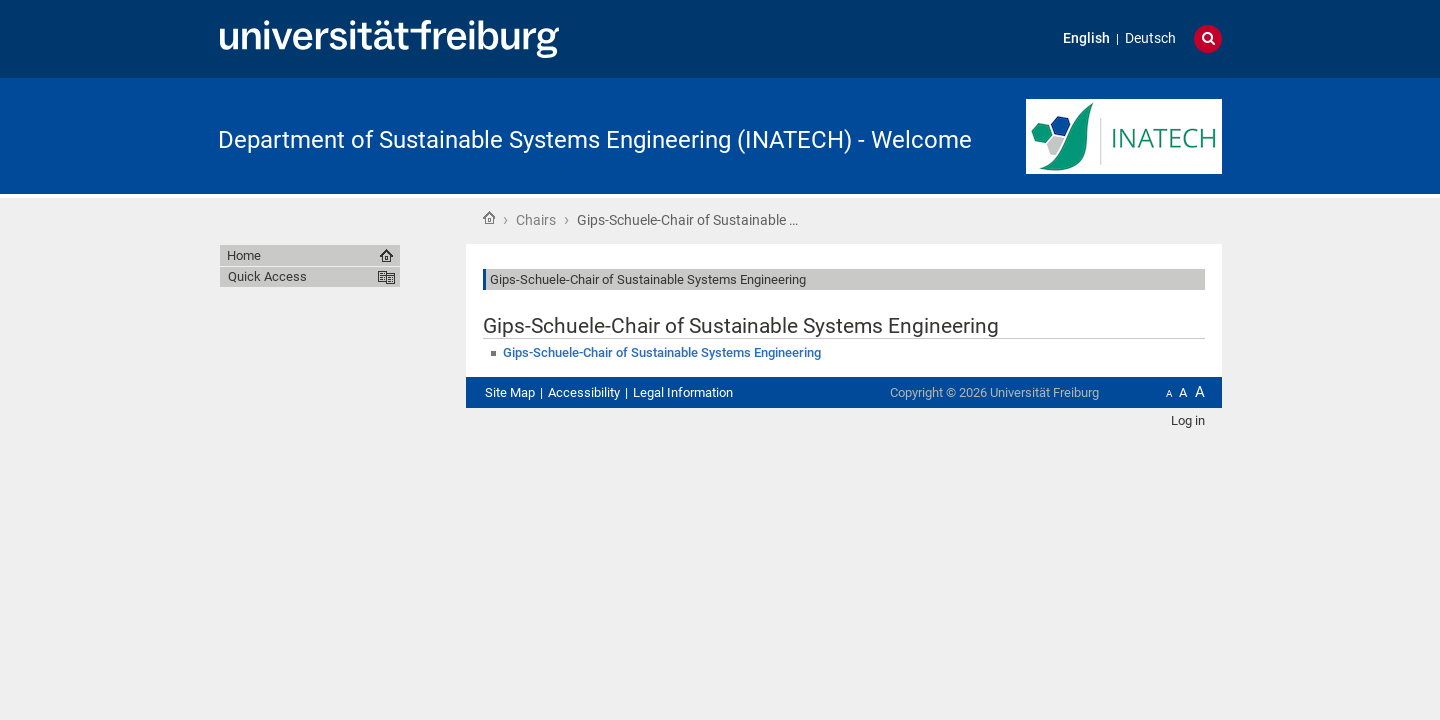 The image size is (1440, 720). I want to click on Site Map, so click(510, 392).